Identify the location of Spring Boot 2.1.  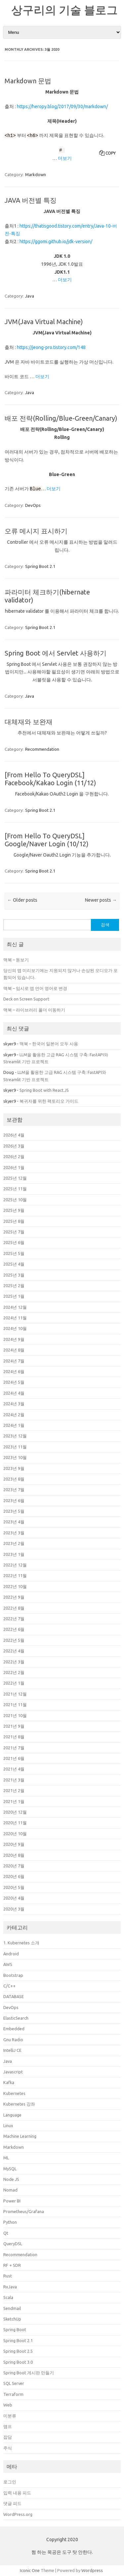
(40, 566).